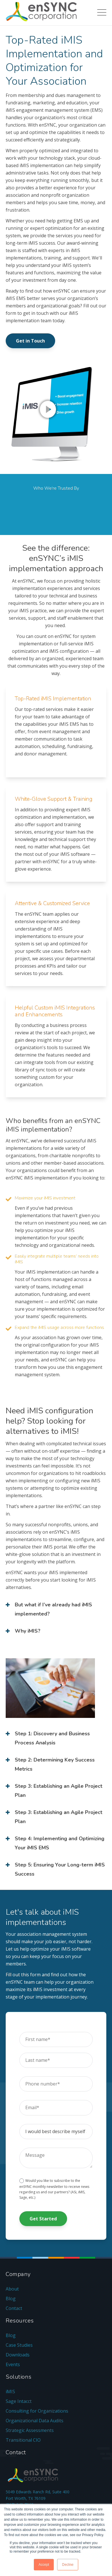 The height and width of the screenshot is (2576, 112). Describe the element at coordinates (14, 2308) in the screenshot. I see `Contact [menuitem]` at that location.